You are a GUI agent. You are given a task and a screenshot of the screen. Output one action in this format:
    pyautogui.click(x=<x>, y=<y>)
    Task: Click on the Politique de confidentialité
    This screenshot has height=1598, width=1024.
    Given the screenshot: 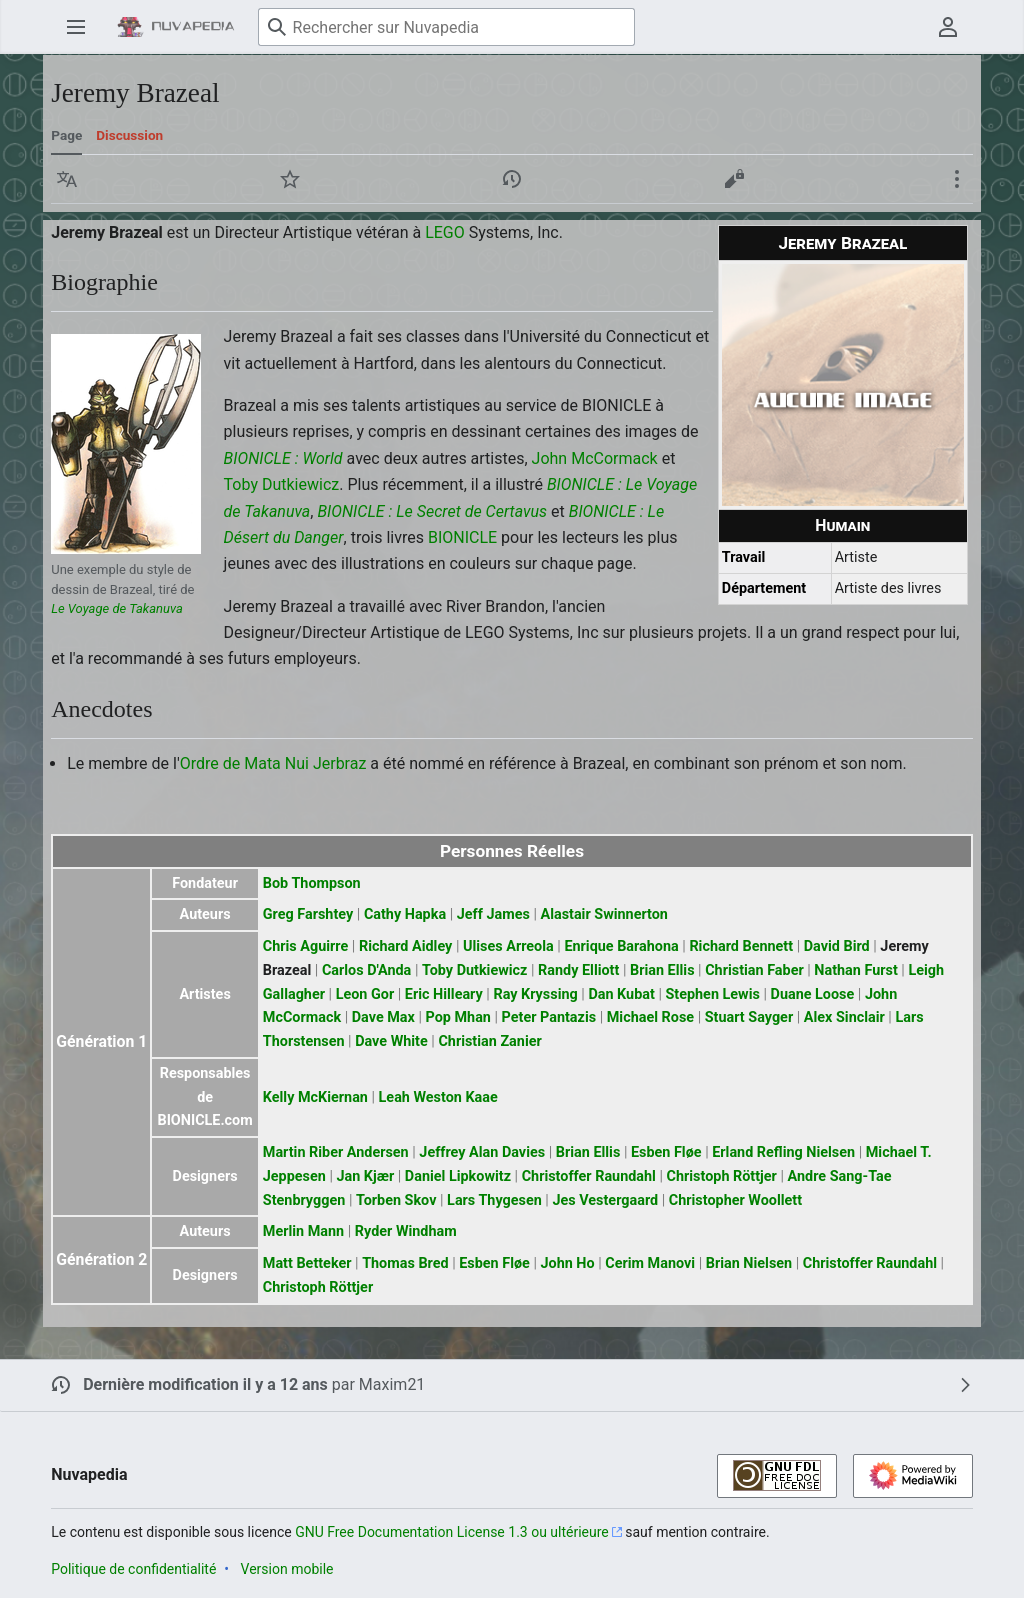 What is the action you would take?
    pyautogui.click(x=133, y=1569)
    